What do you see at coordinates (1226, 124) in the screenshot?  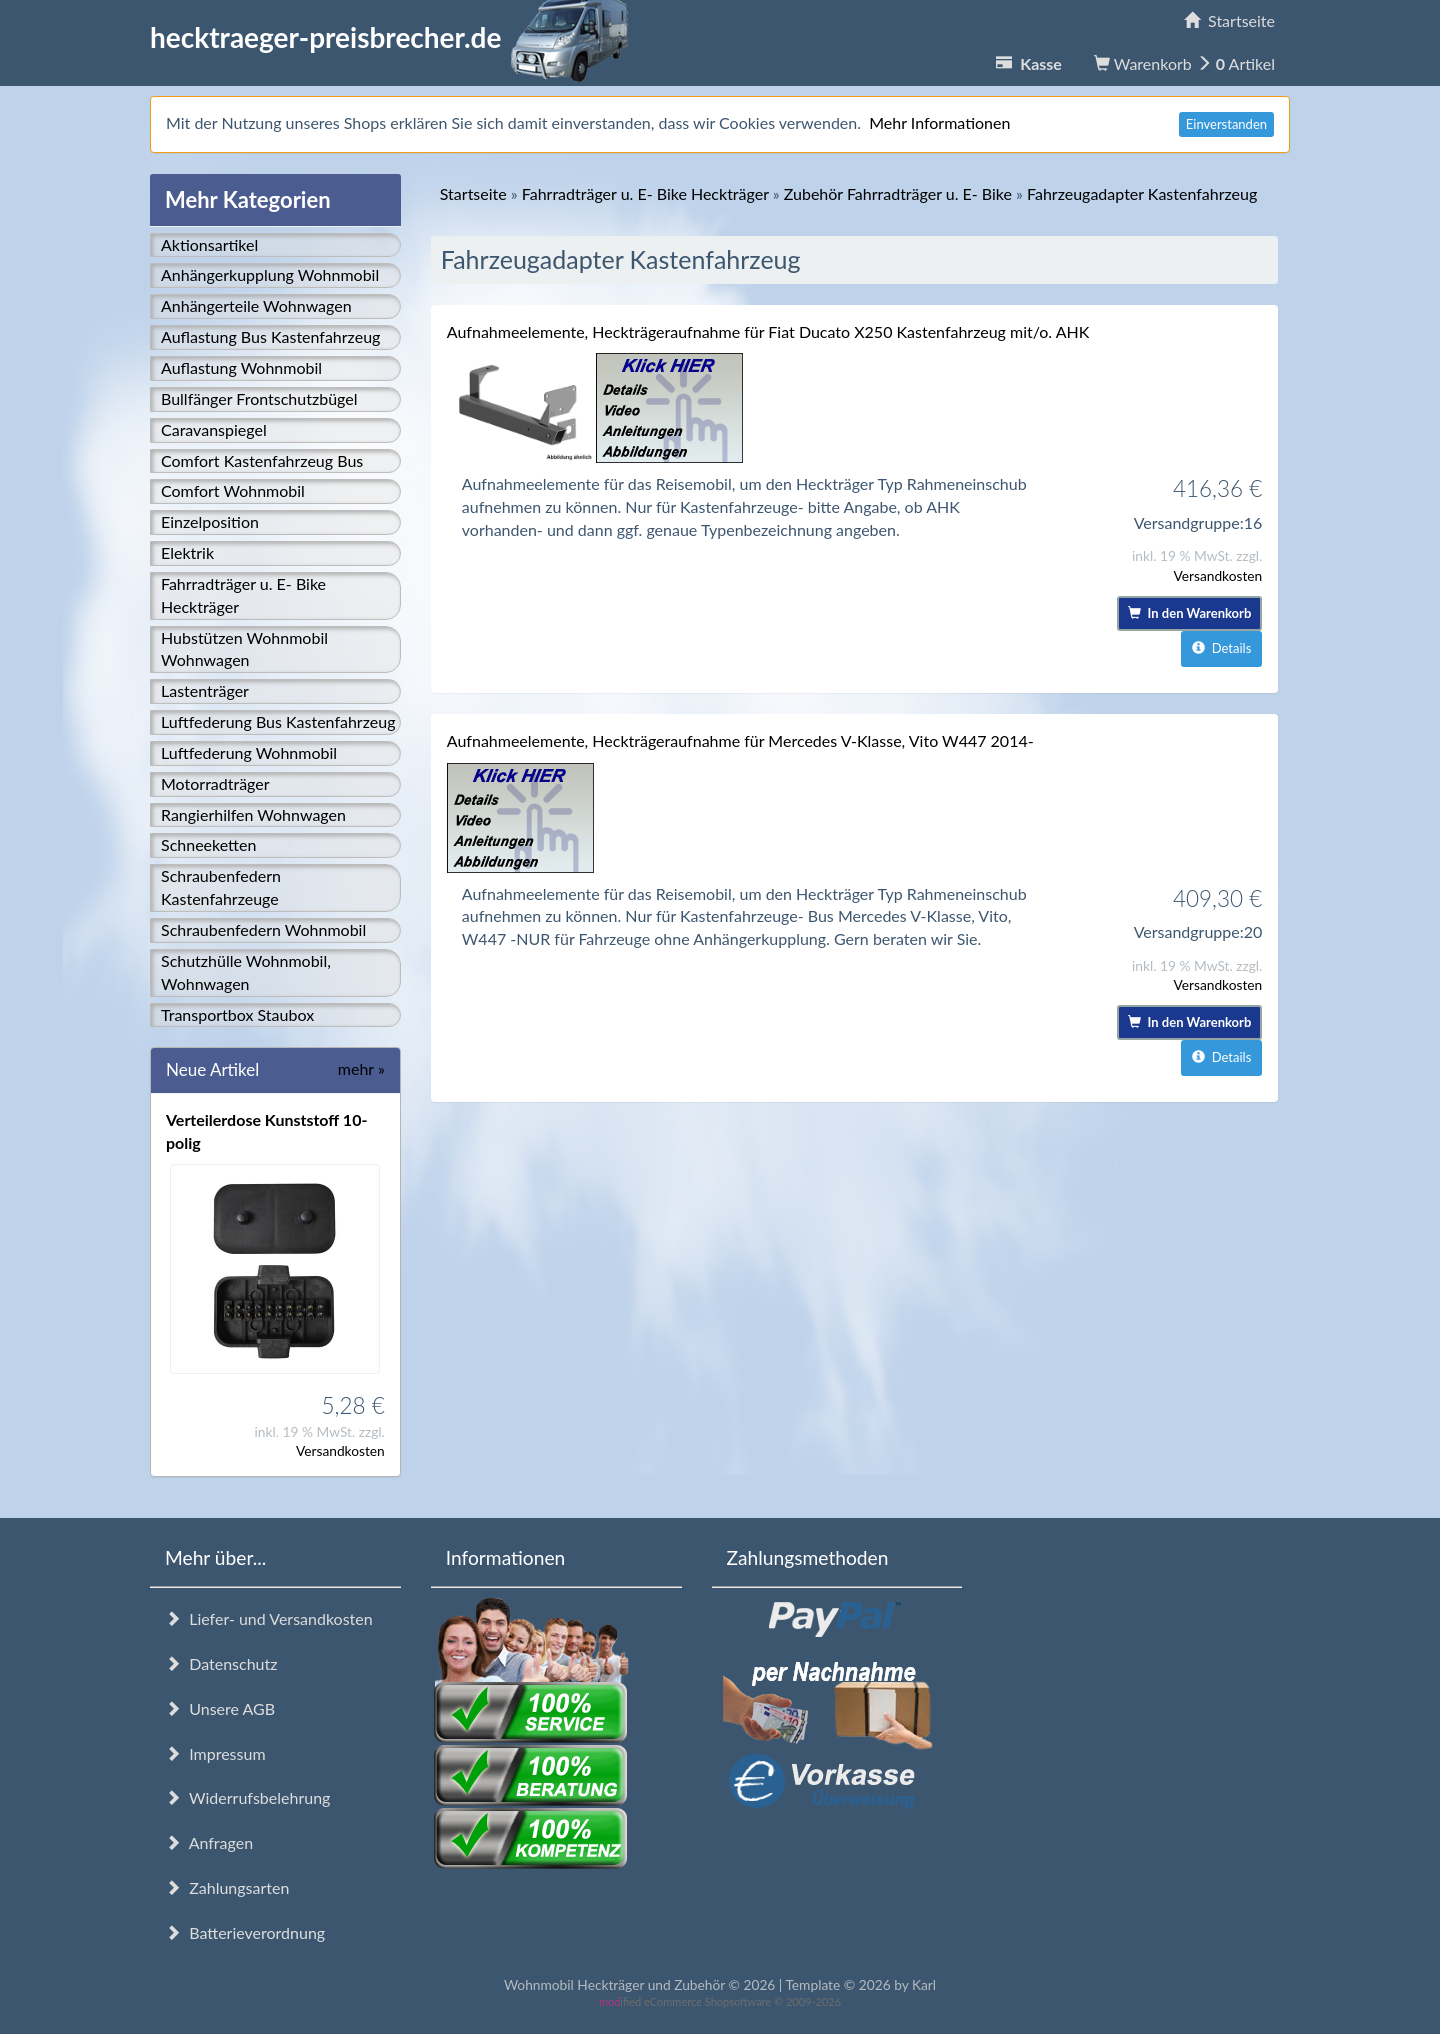 I see `Einverstanden` at bounding box center [1226, 124].